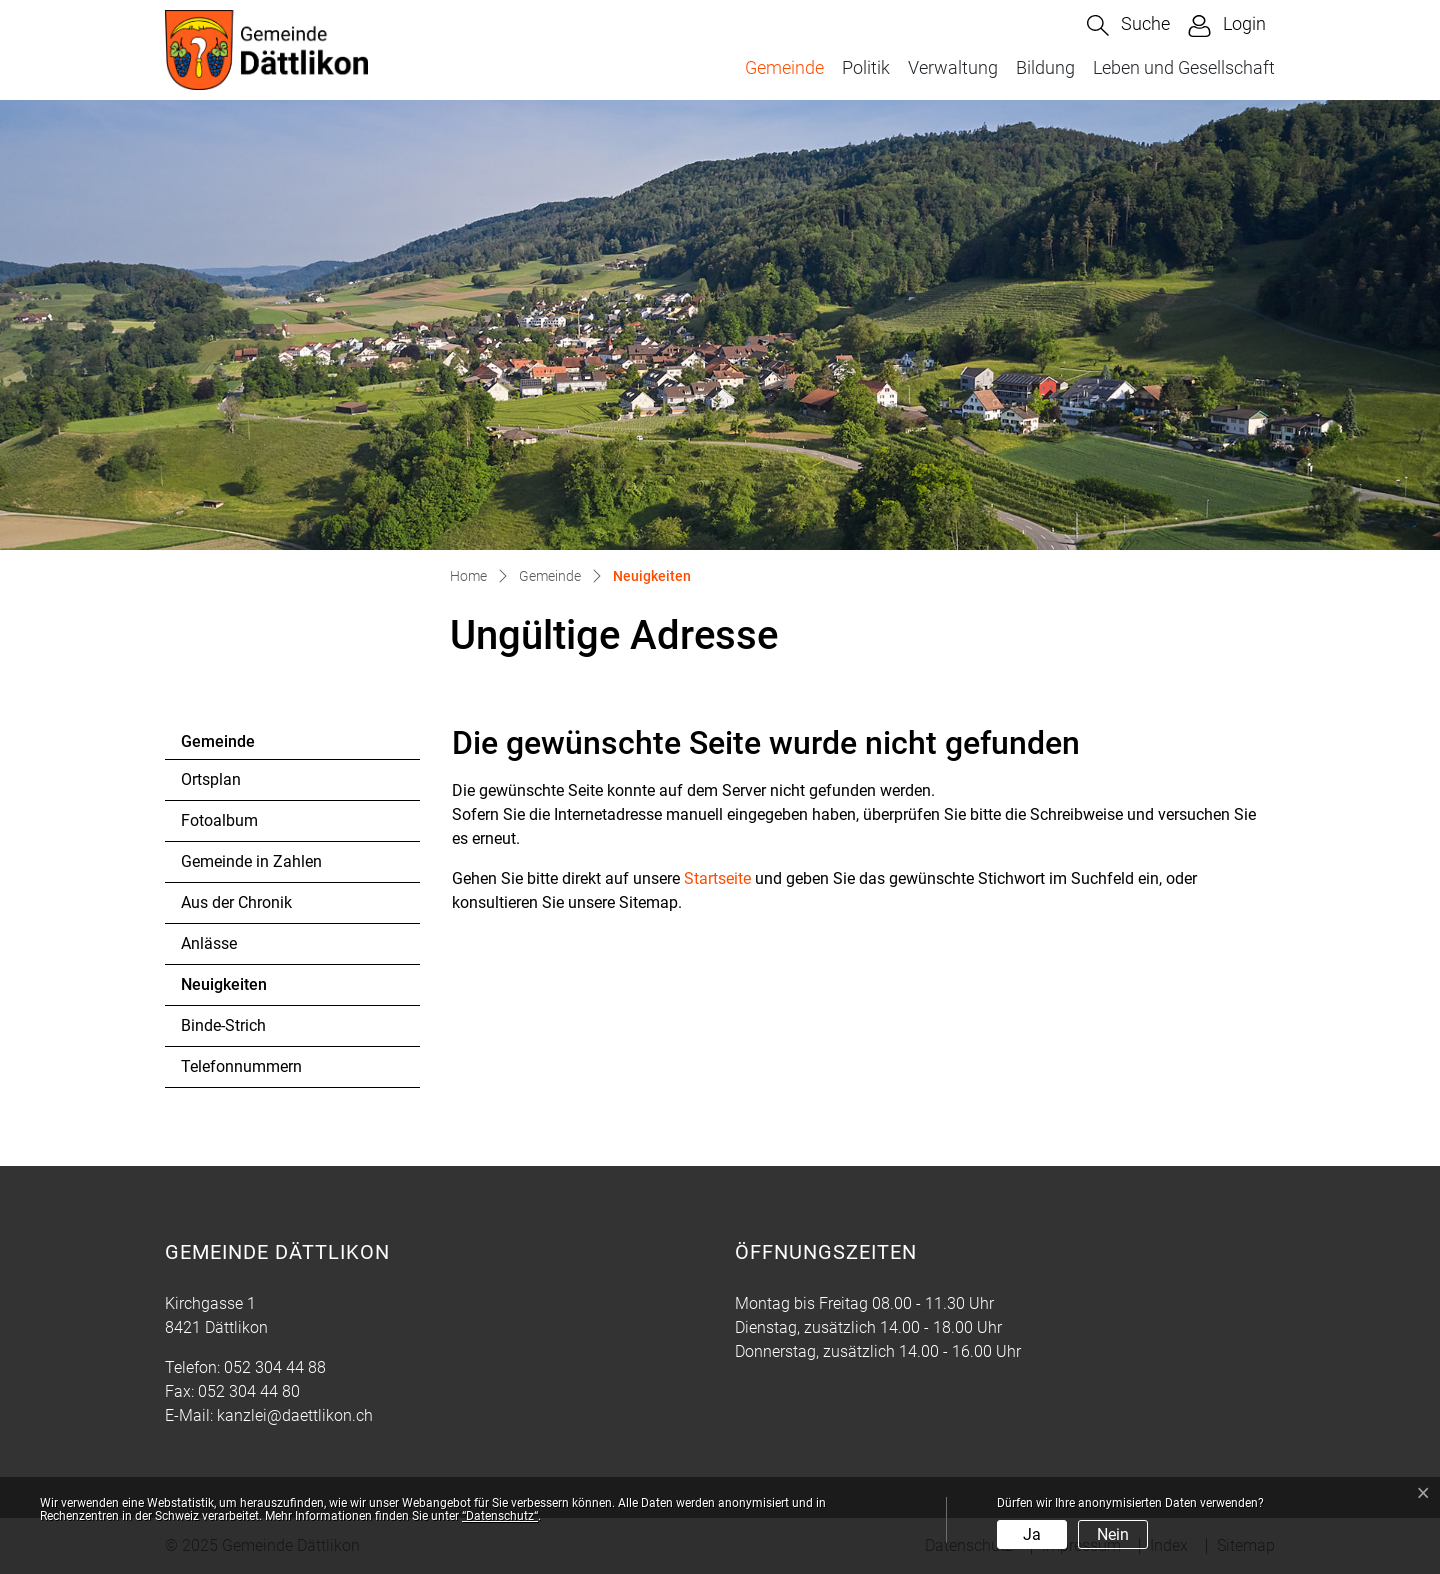 This screenshot has width=1440, height=1574. I want to click on Politik, so click(866, 67).